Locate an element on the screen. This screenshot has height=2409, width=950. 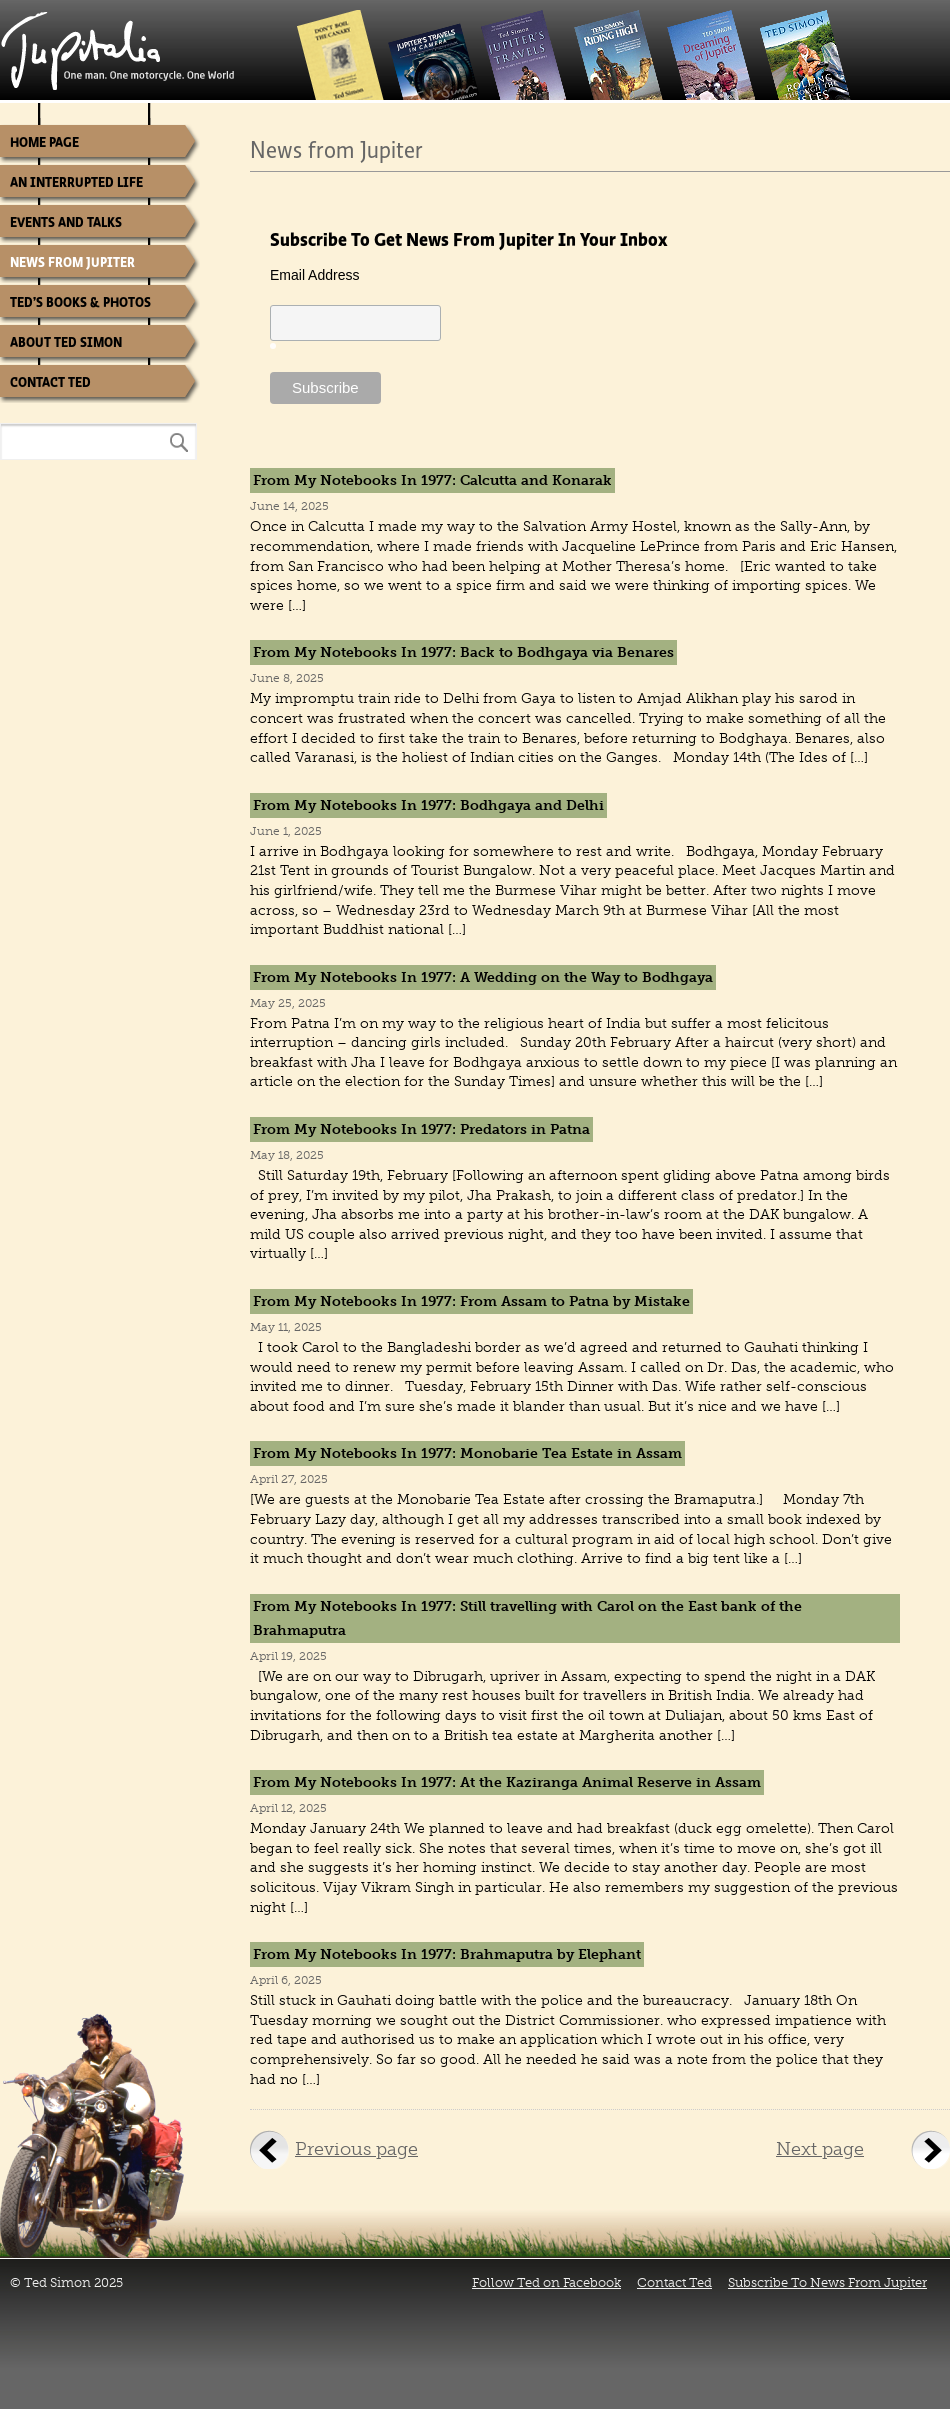
News from Jupiter is located at coordinates (72, 262).